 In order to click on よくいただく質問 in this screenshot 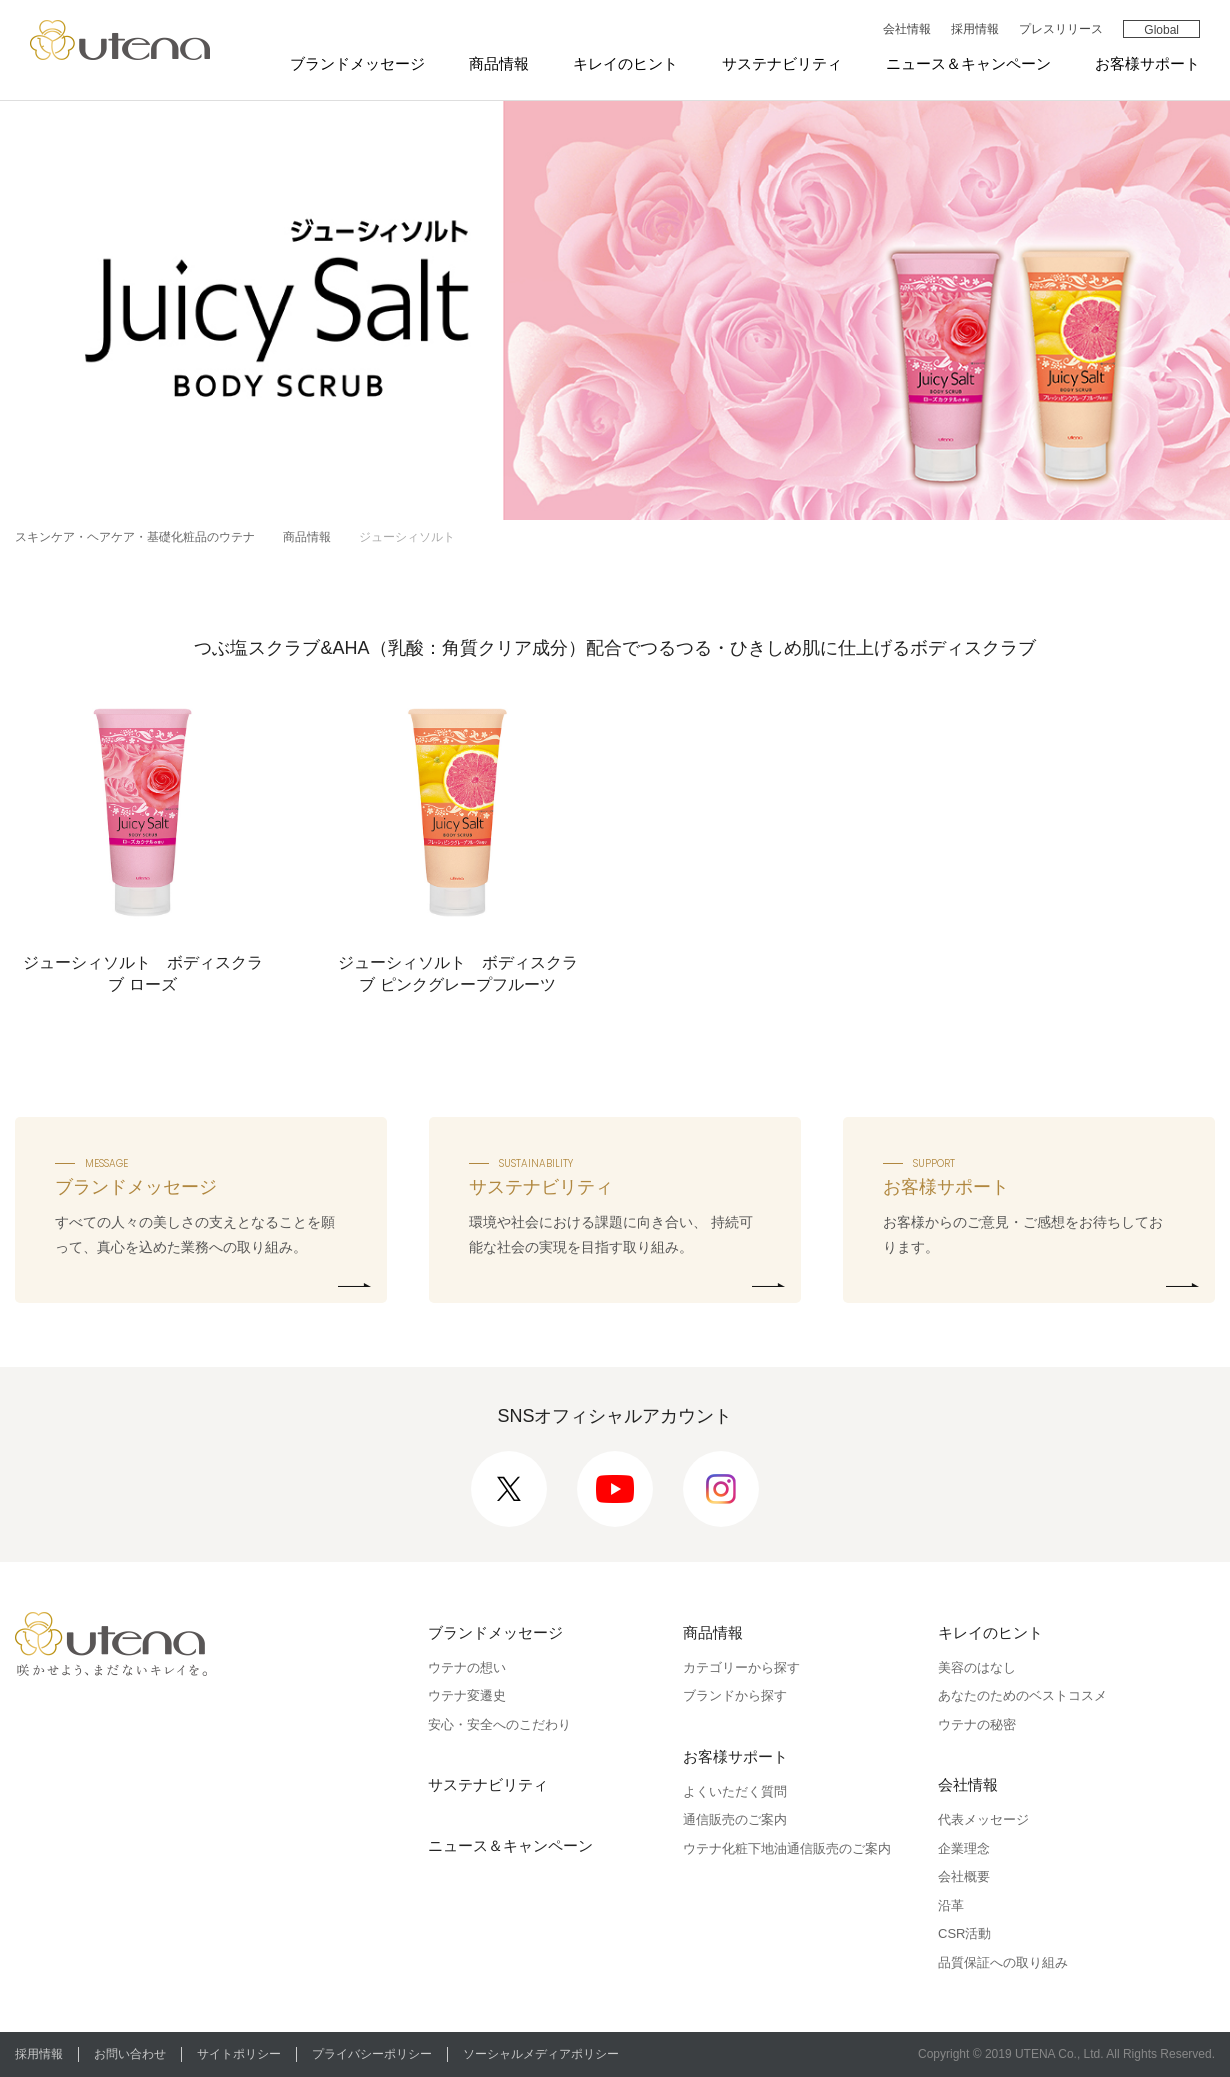, I will do `click(735, 1791)`.